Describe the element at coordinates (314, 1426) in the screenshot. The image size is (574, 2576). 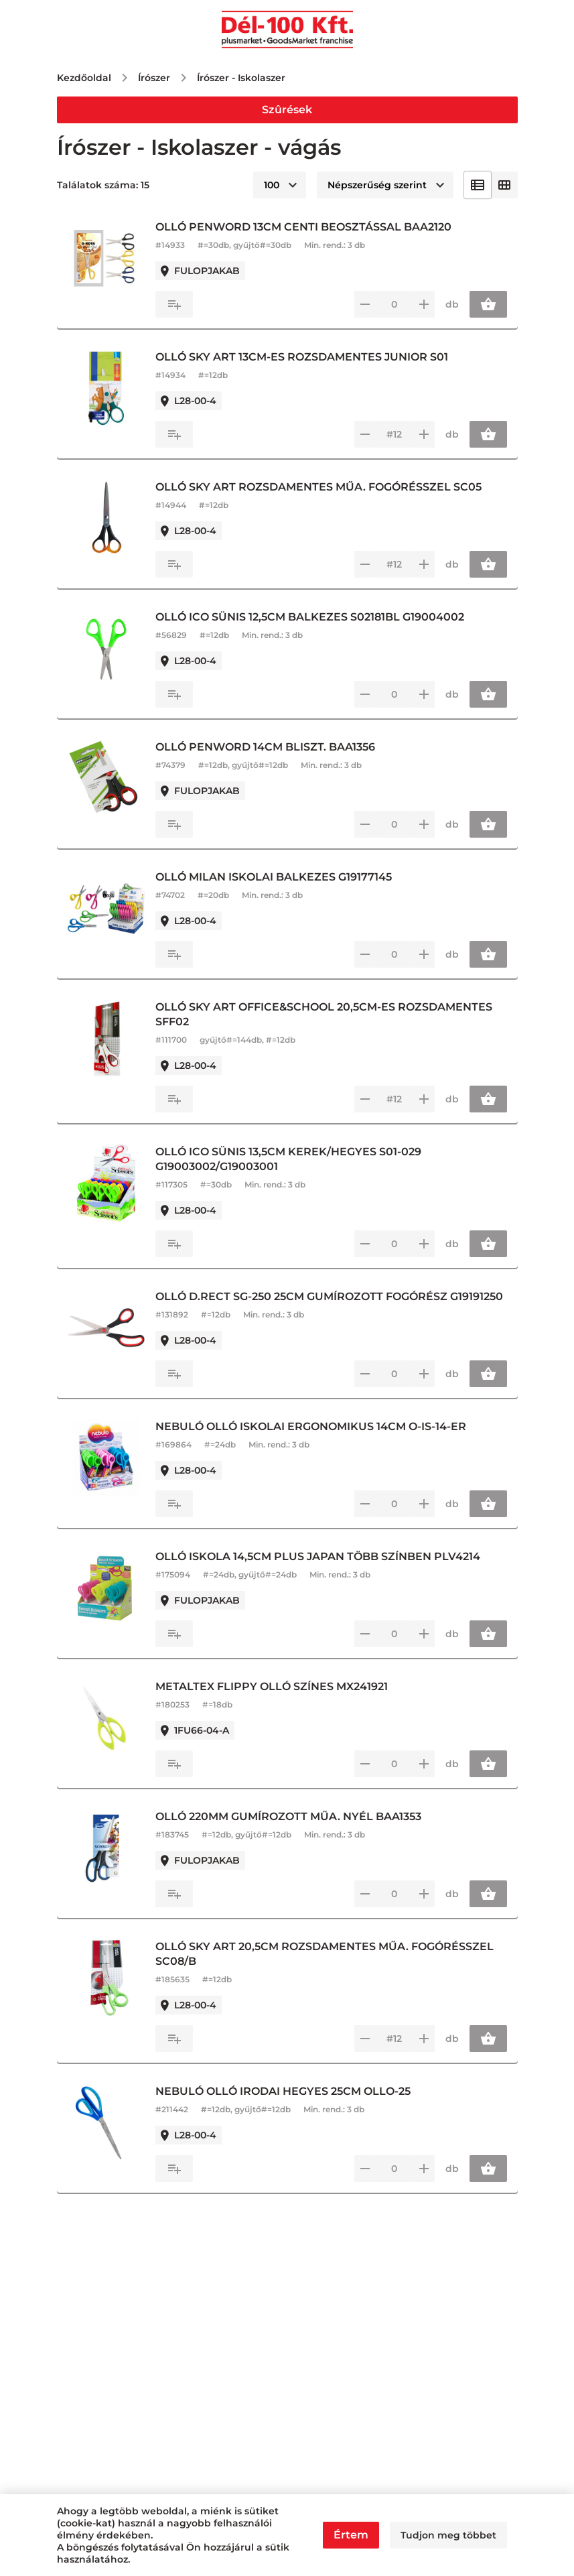
I see `NEBULÓ OLLÓ ISKOLAI ERGONOMIKUS 14CM O-IS-14-ER` at that location.